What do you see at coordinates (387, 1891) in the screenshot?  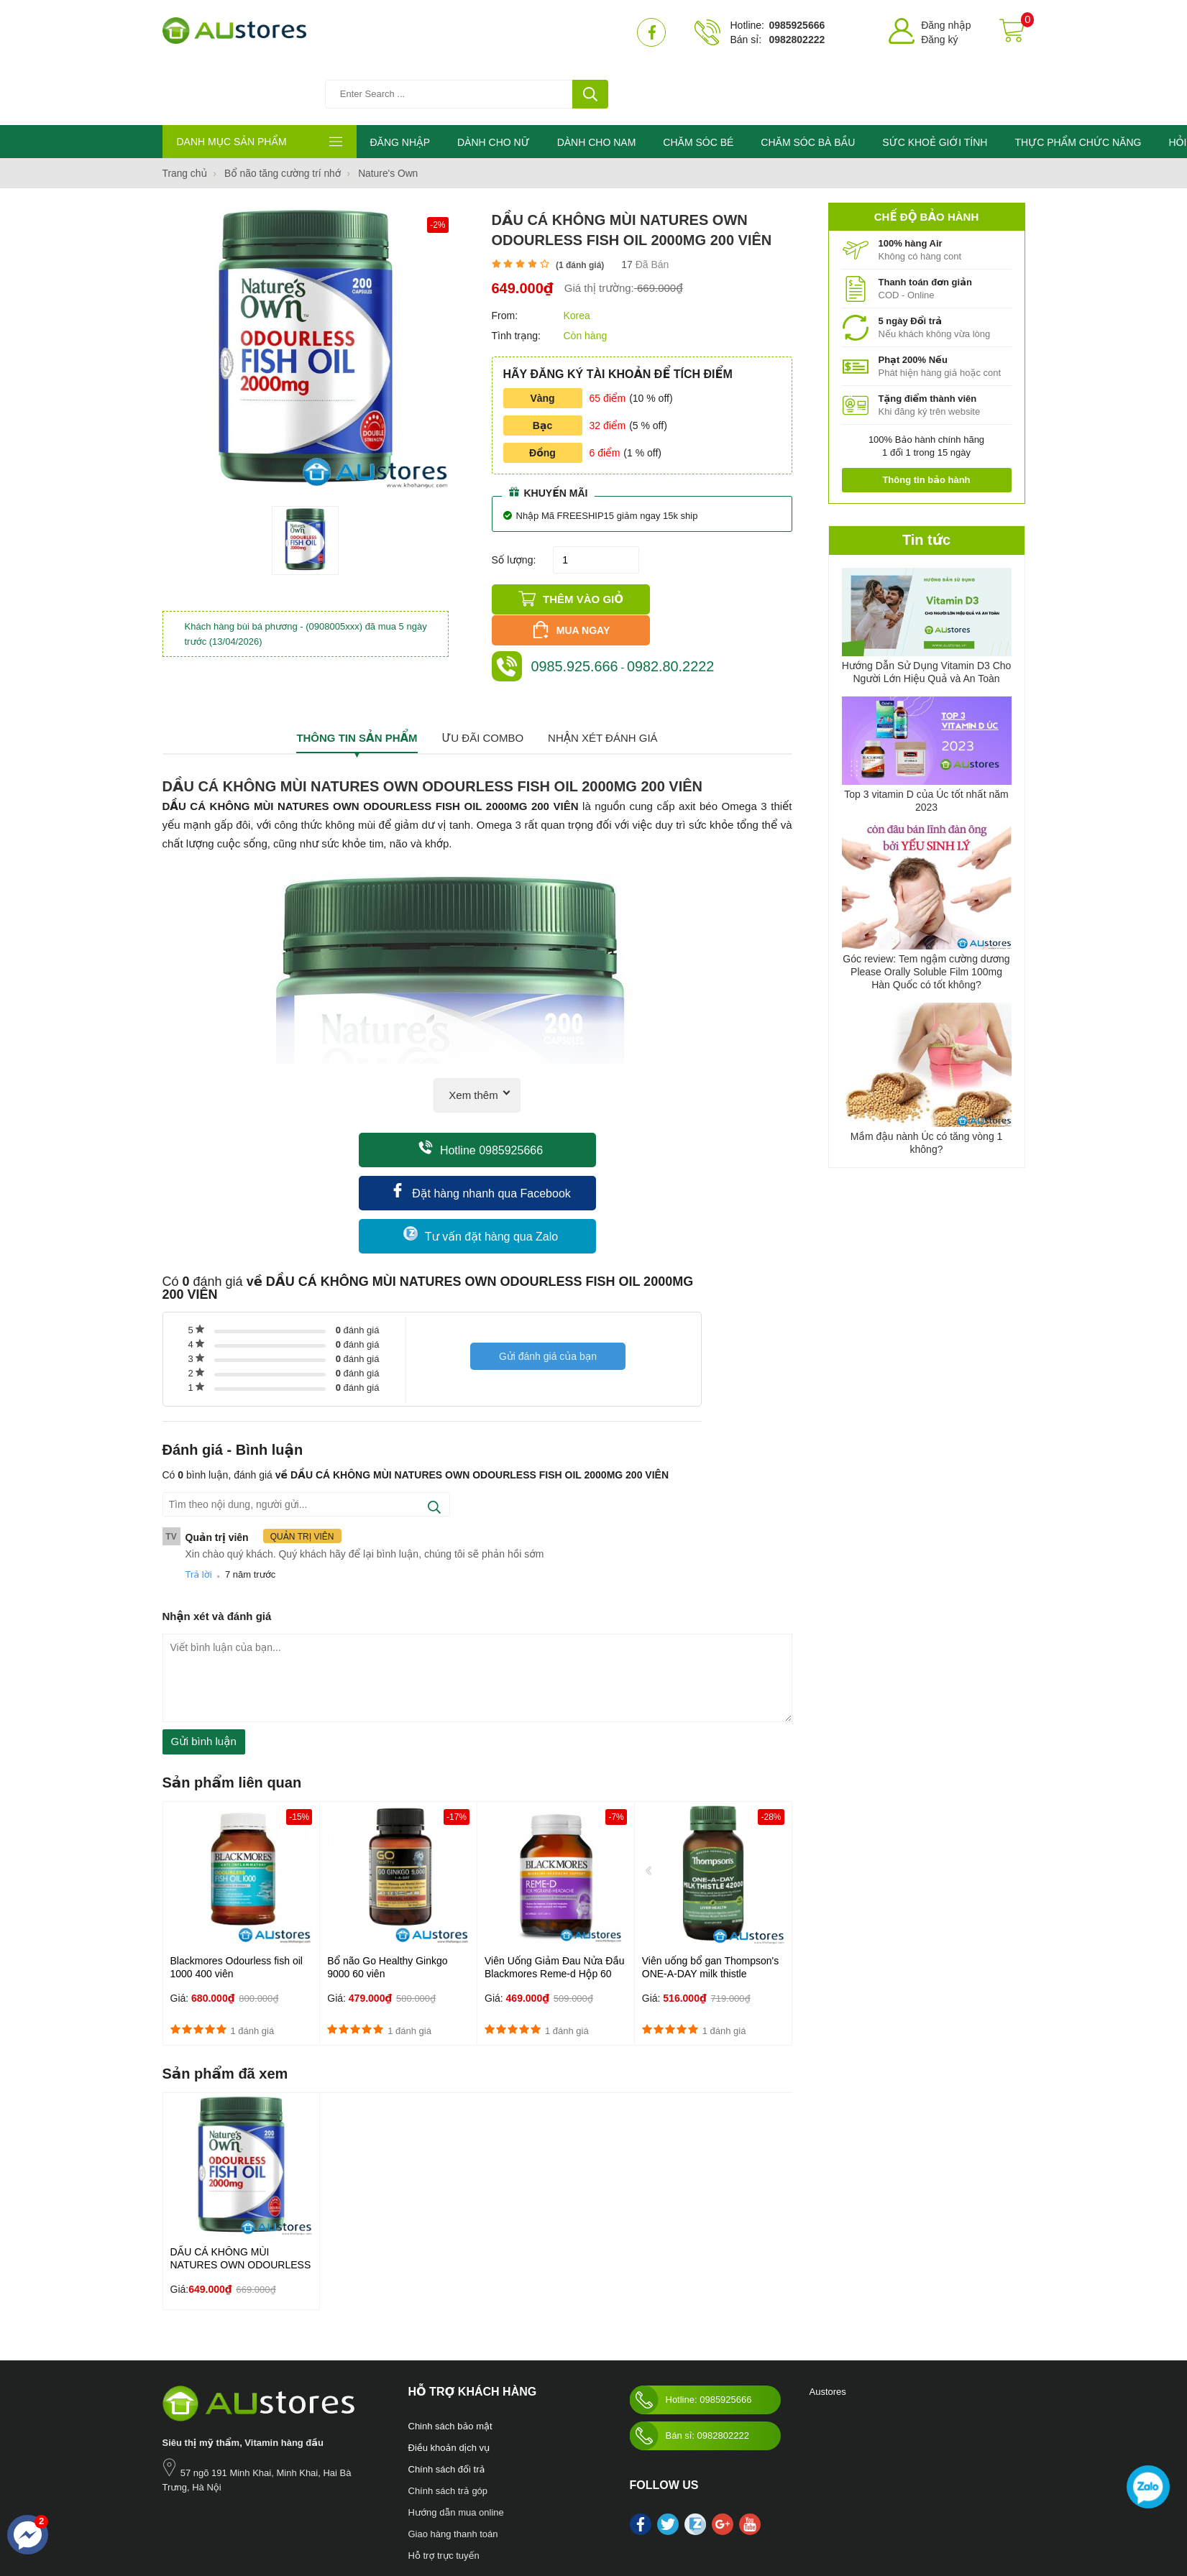 I see `Bổ não Go Healthy Ginkgo 9000 60 viên` at bounding box center [387, 1891].